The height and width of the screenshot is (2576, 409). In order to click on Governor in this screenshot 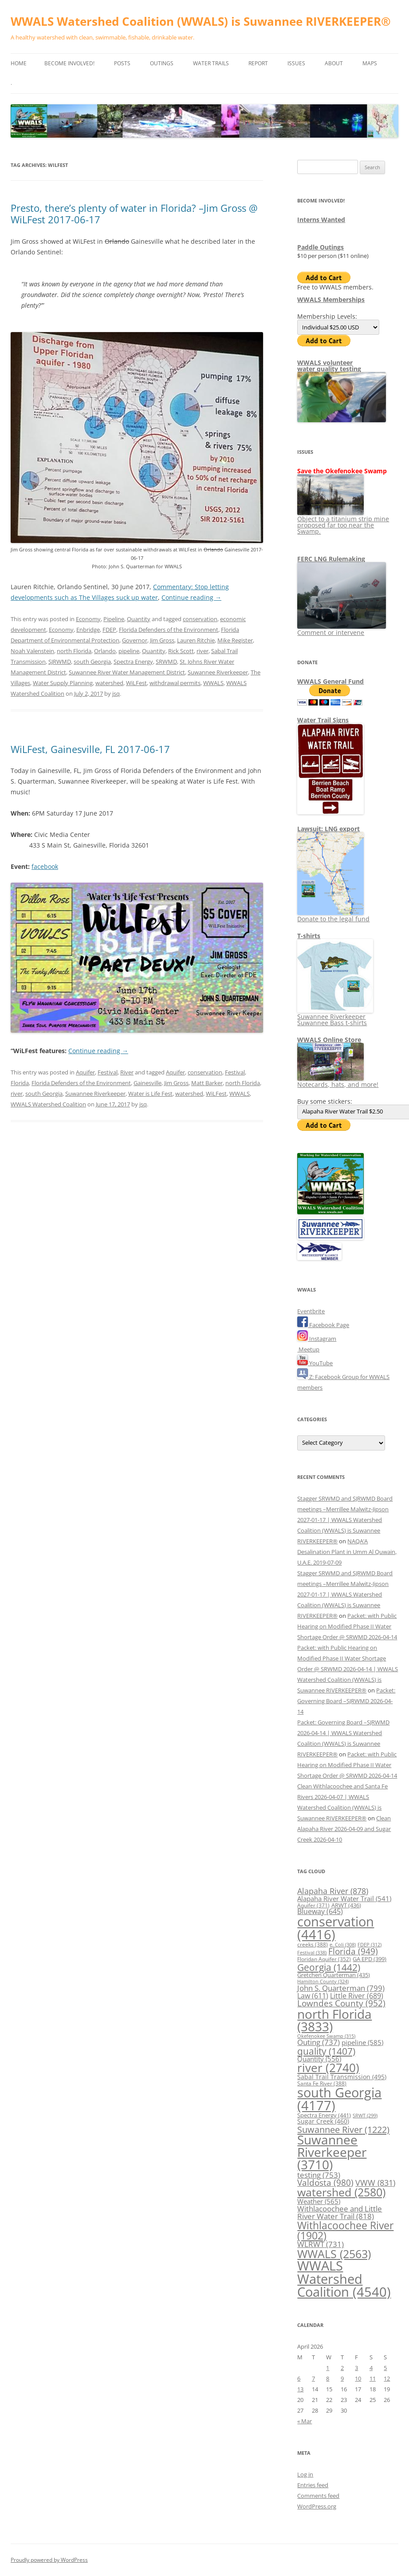, I will do `click(134, 640)`.